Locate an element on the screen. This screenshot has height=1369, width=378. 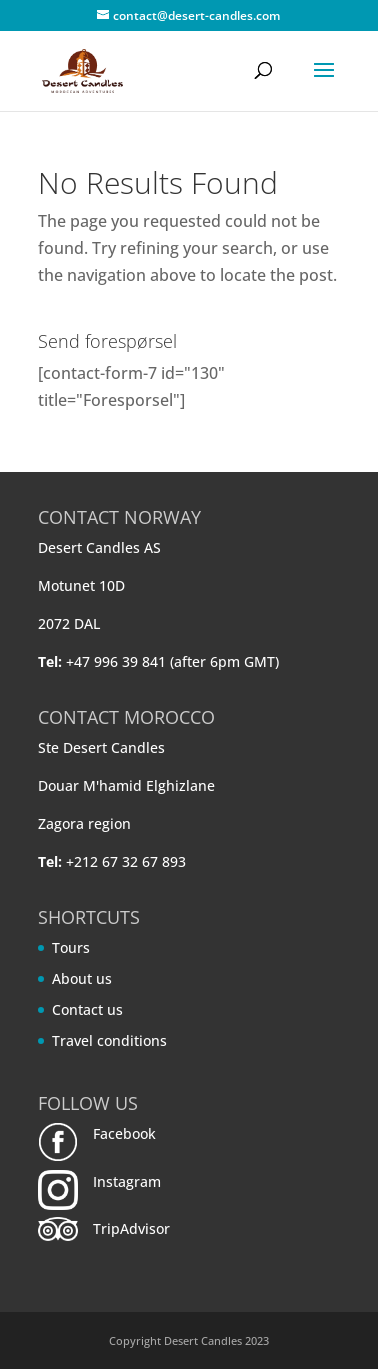
Tours is located at coordinates (71, 947).